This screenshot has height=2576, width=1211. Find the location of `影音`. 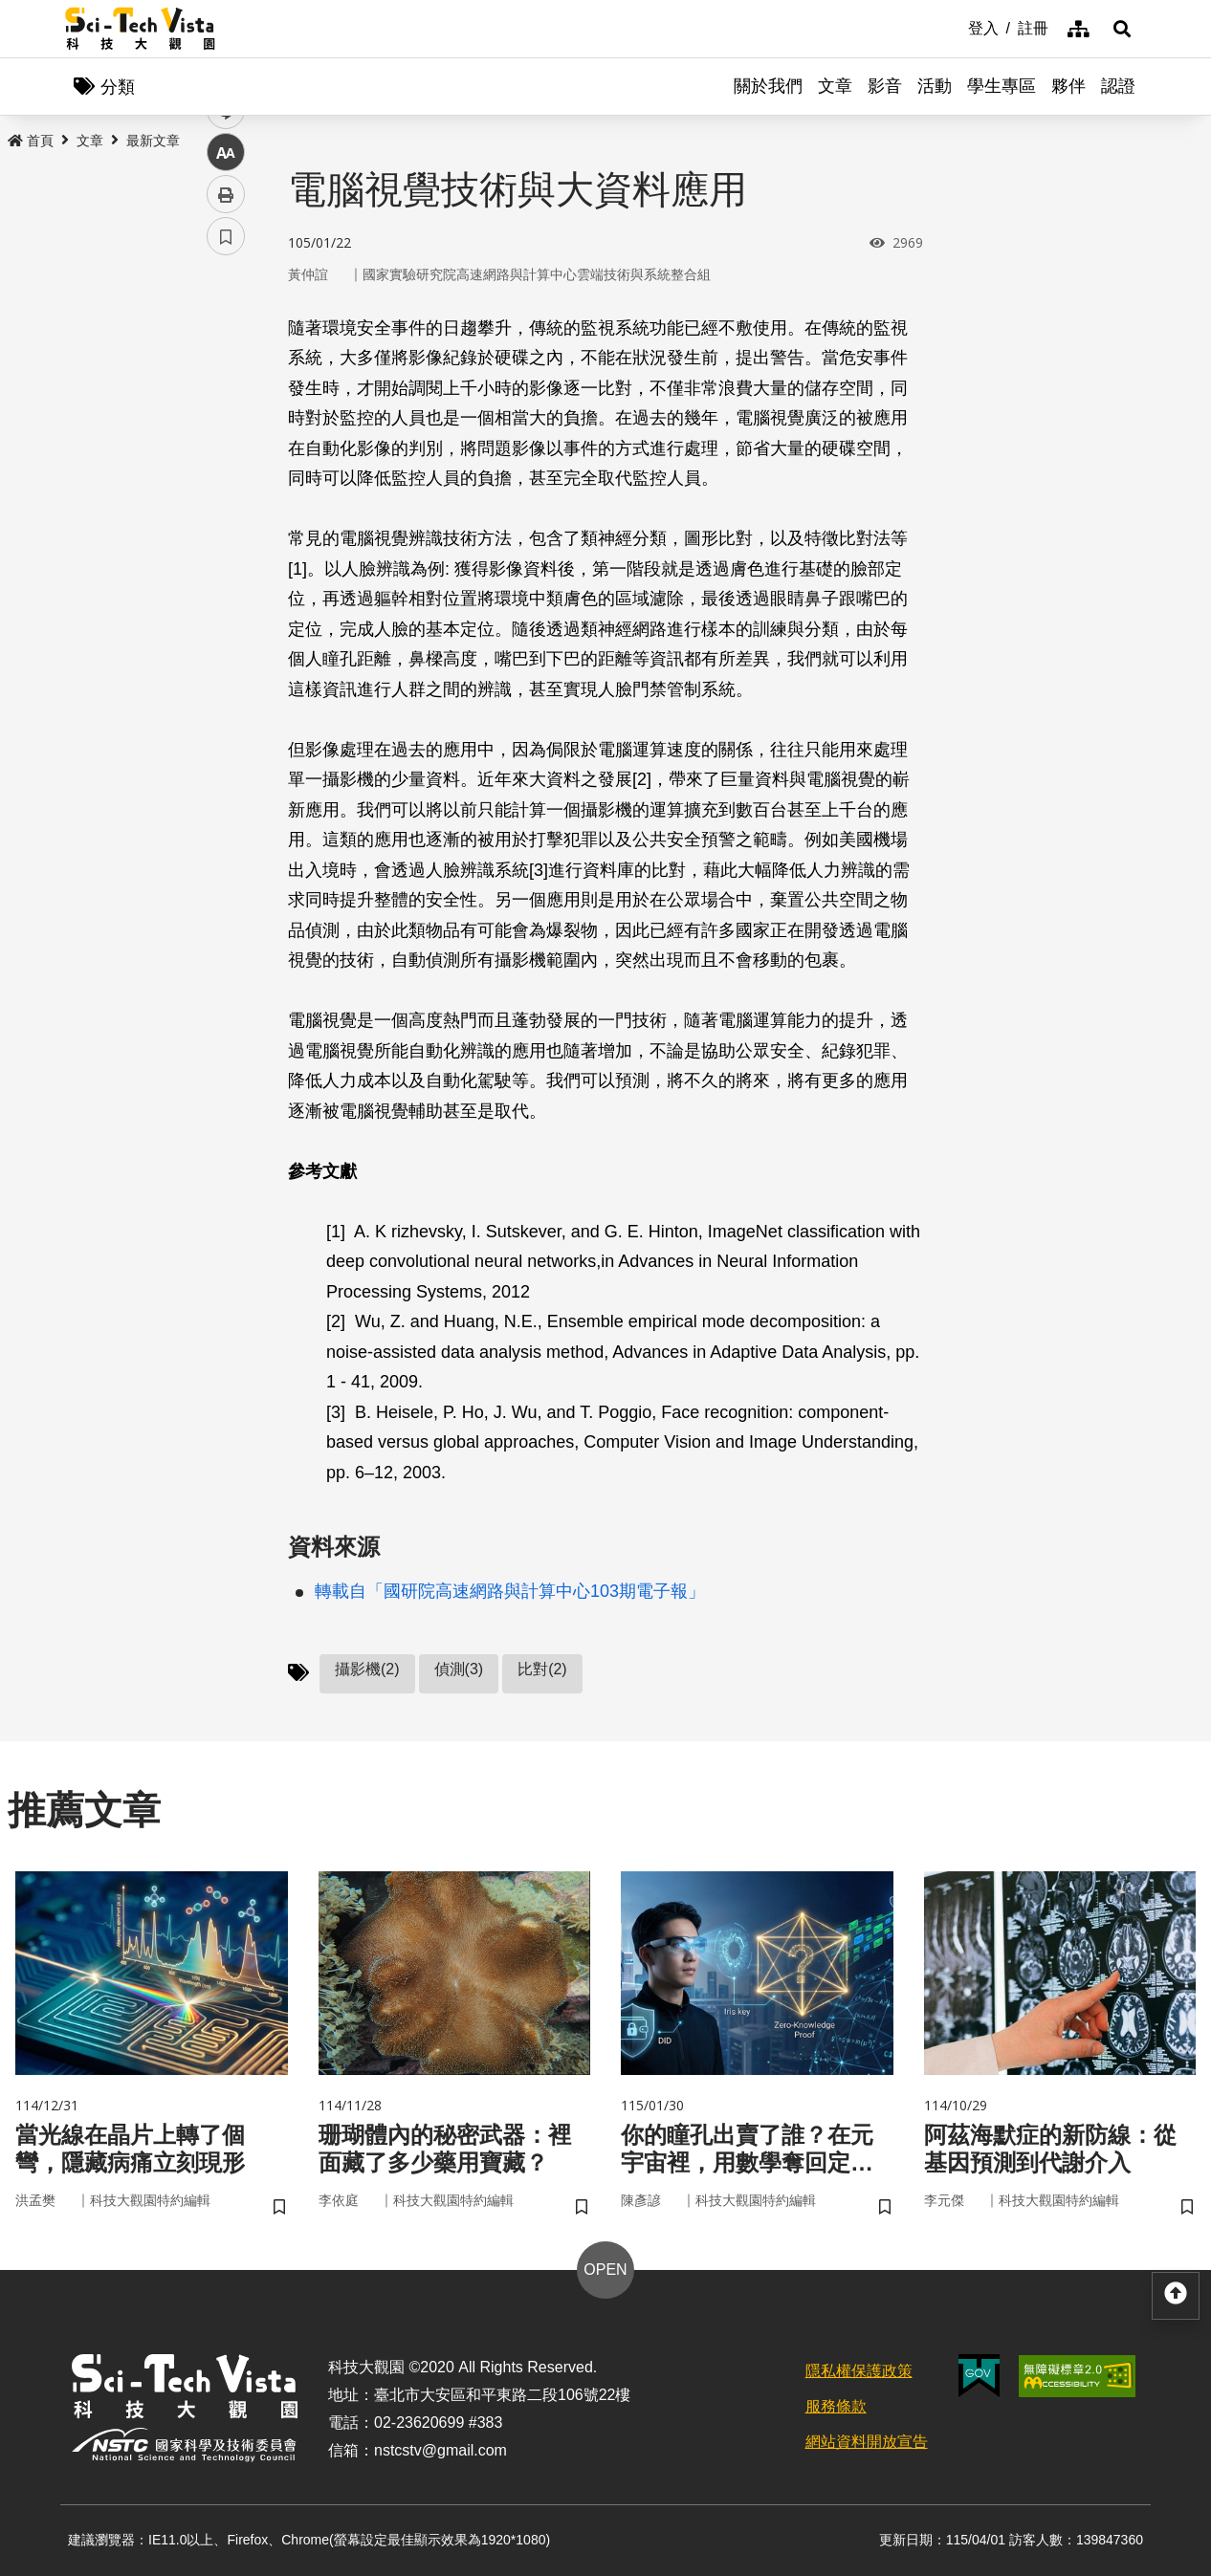

影音 is located at coordinates (885, 86).